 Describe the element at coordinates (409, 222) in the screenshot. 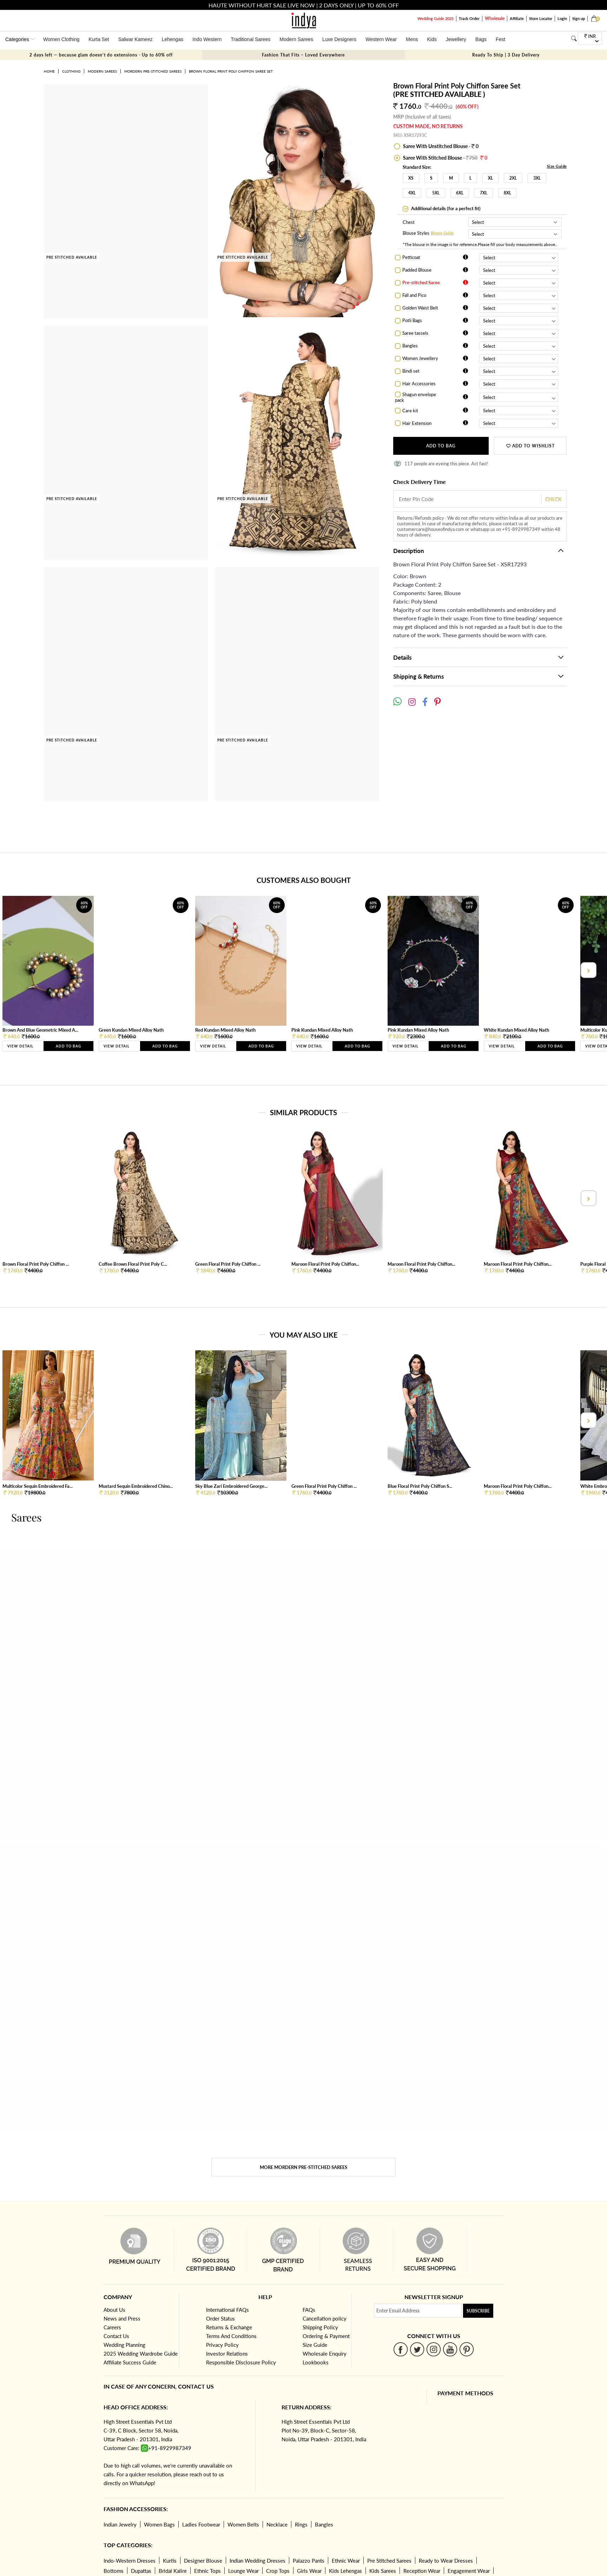

I see `Chest` at that location.